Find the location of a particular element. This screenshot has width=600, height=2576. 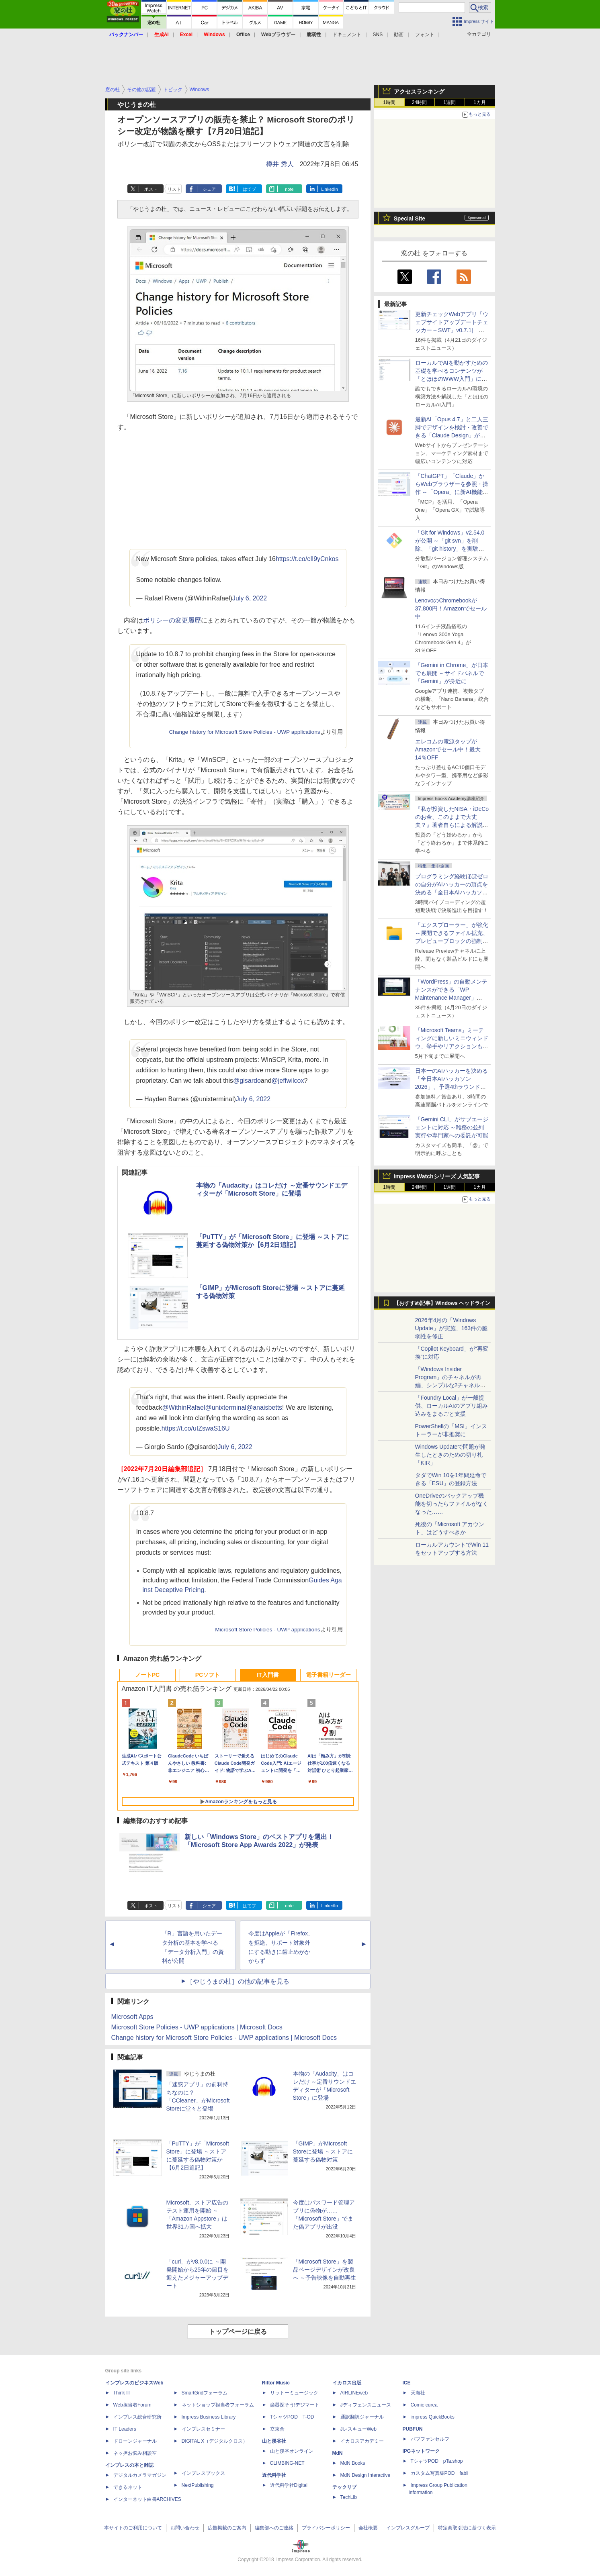

デジタルカメラマガジン is located at coordinates (139, 2475).